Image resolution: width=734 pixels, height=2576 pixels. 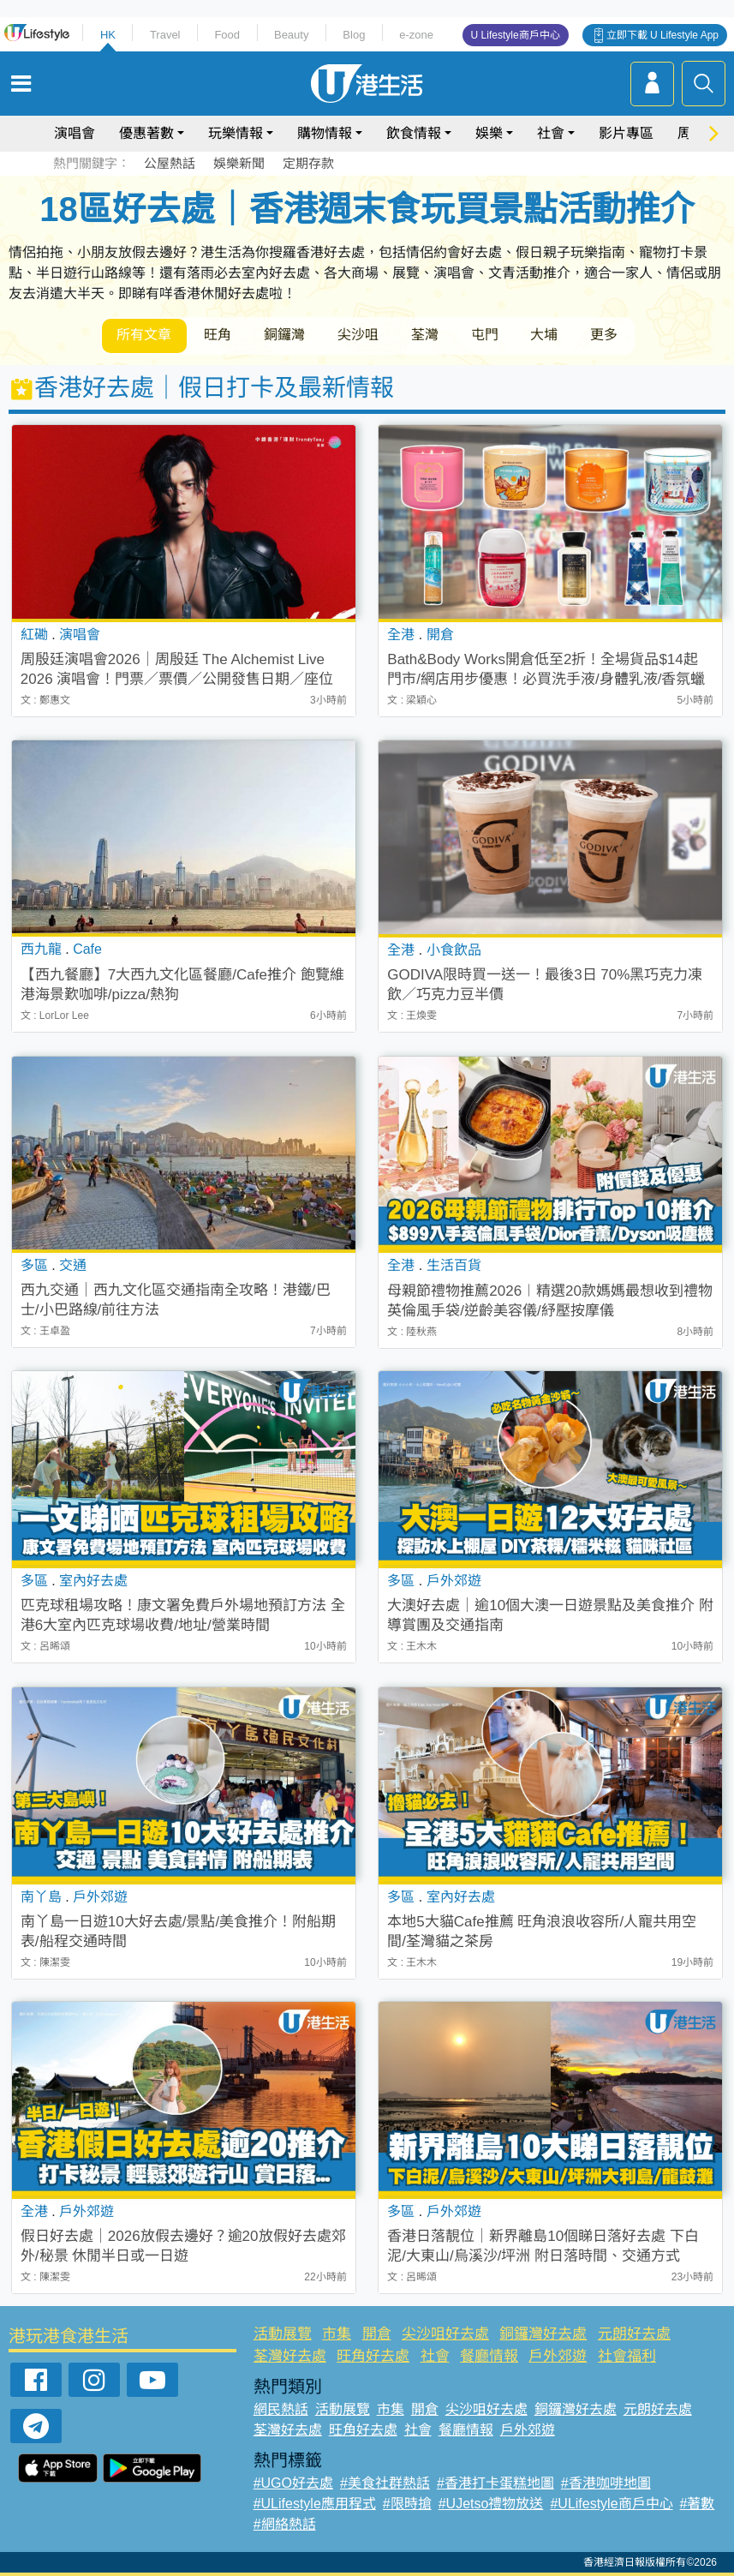 I want to click on HK, so click(x=108, y=34).